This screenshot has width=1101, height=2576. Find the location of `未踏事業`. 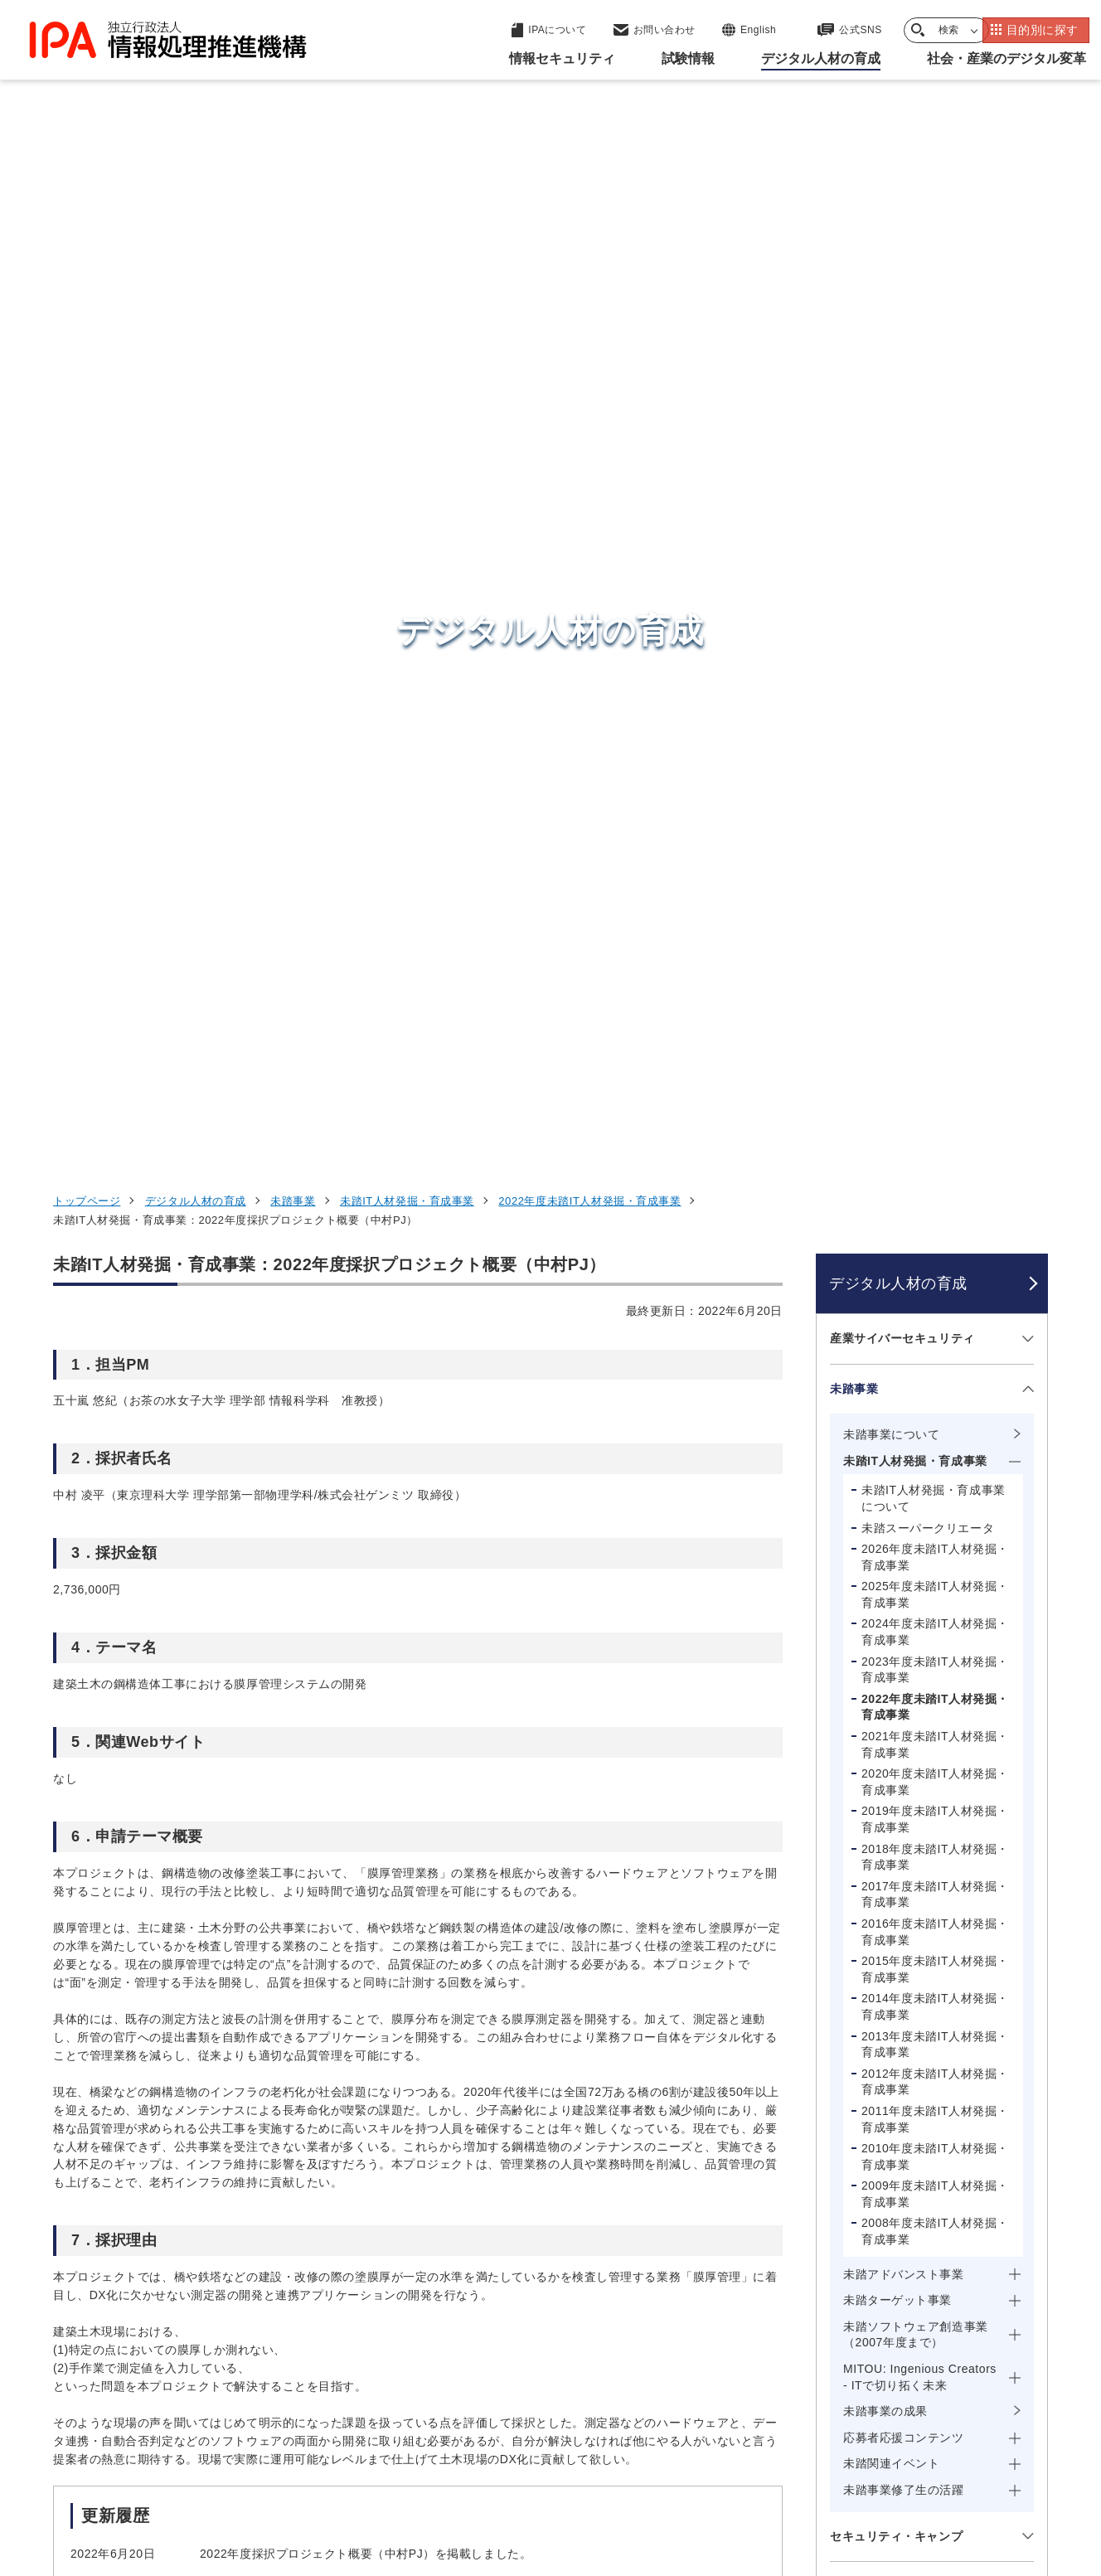

未踏事業 is located at coordinates (292, 233).